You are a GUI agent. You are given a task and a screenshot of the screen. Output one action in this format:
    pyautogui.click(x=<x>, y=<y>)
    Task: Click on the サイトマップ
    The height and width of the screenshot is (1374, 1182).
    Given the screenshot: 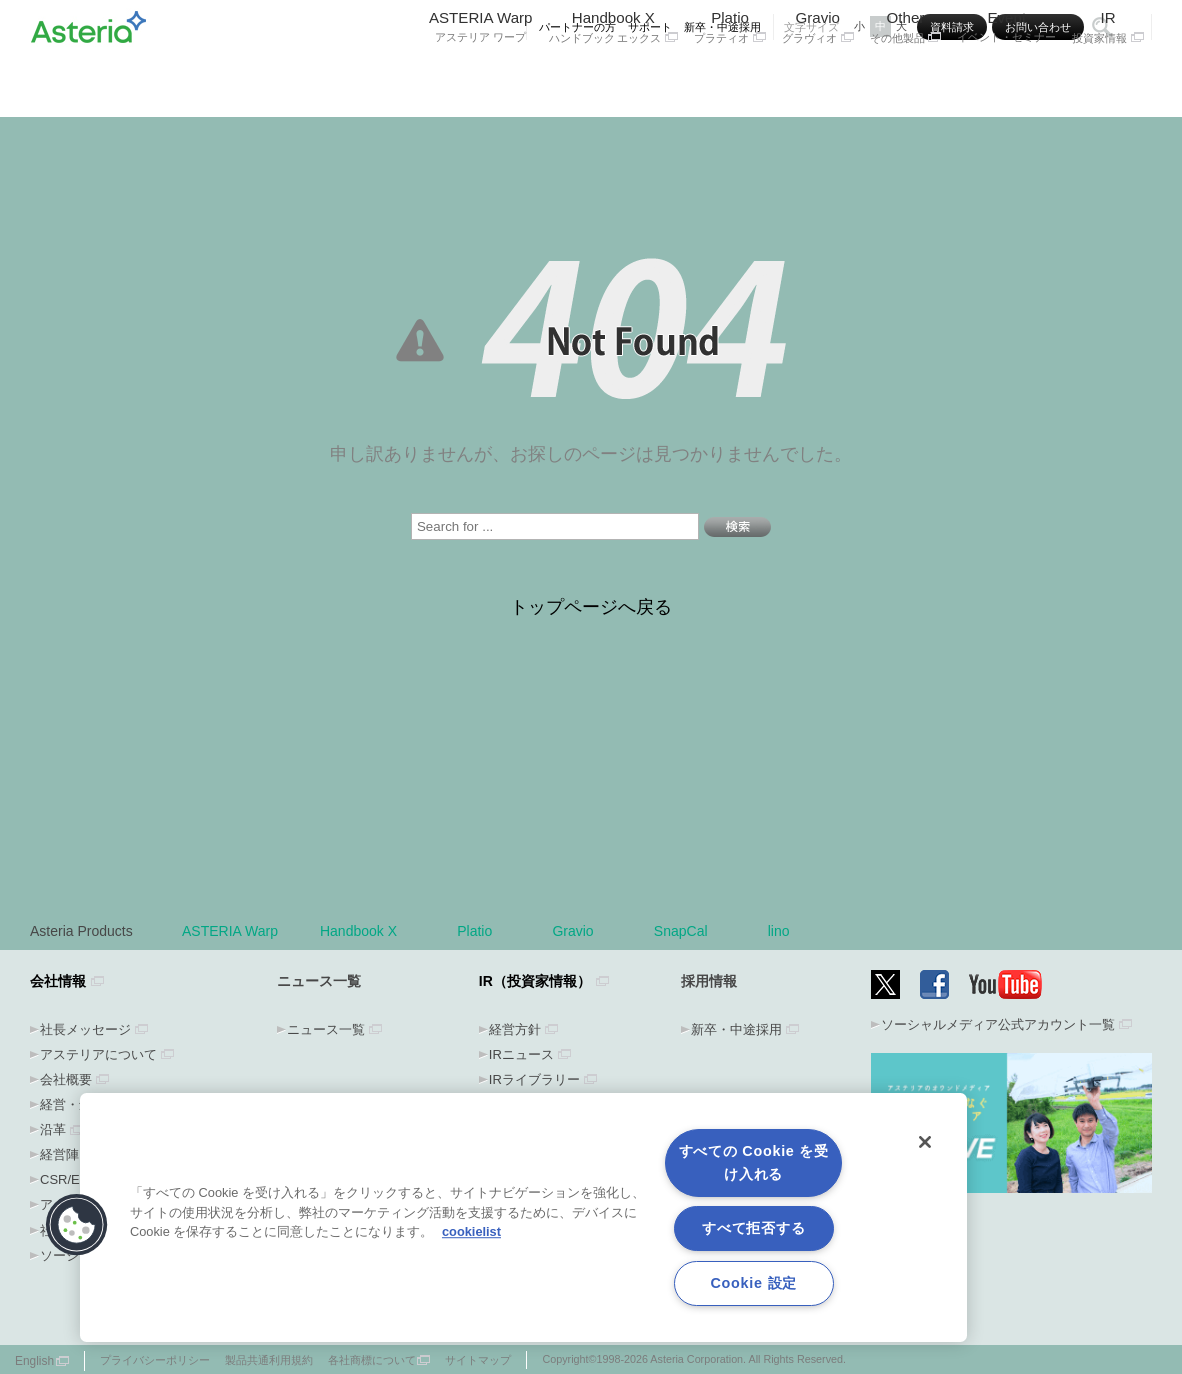 What is the action you would take?
    pyautogui.click(x=478, y=1360)
    